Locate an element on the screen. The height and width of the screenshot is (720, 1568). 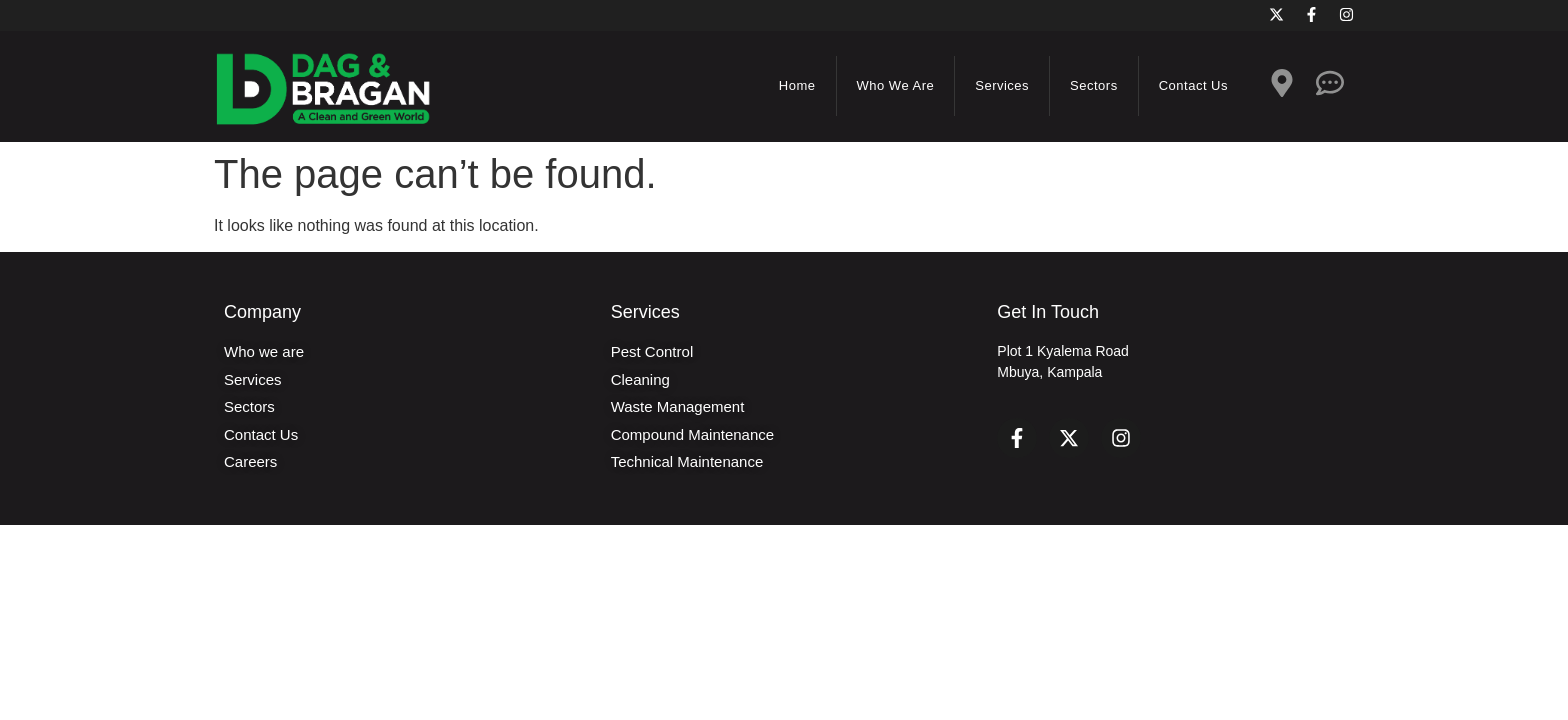
Home is located at coordinates (797, 85).